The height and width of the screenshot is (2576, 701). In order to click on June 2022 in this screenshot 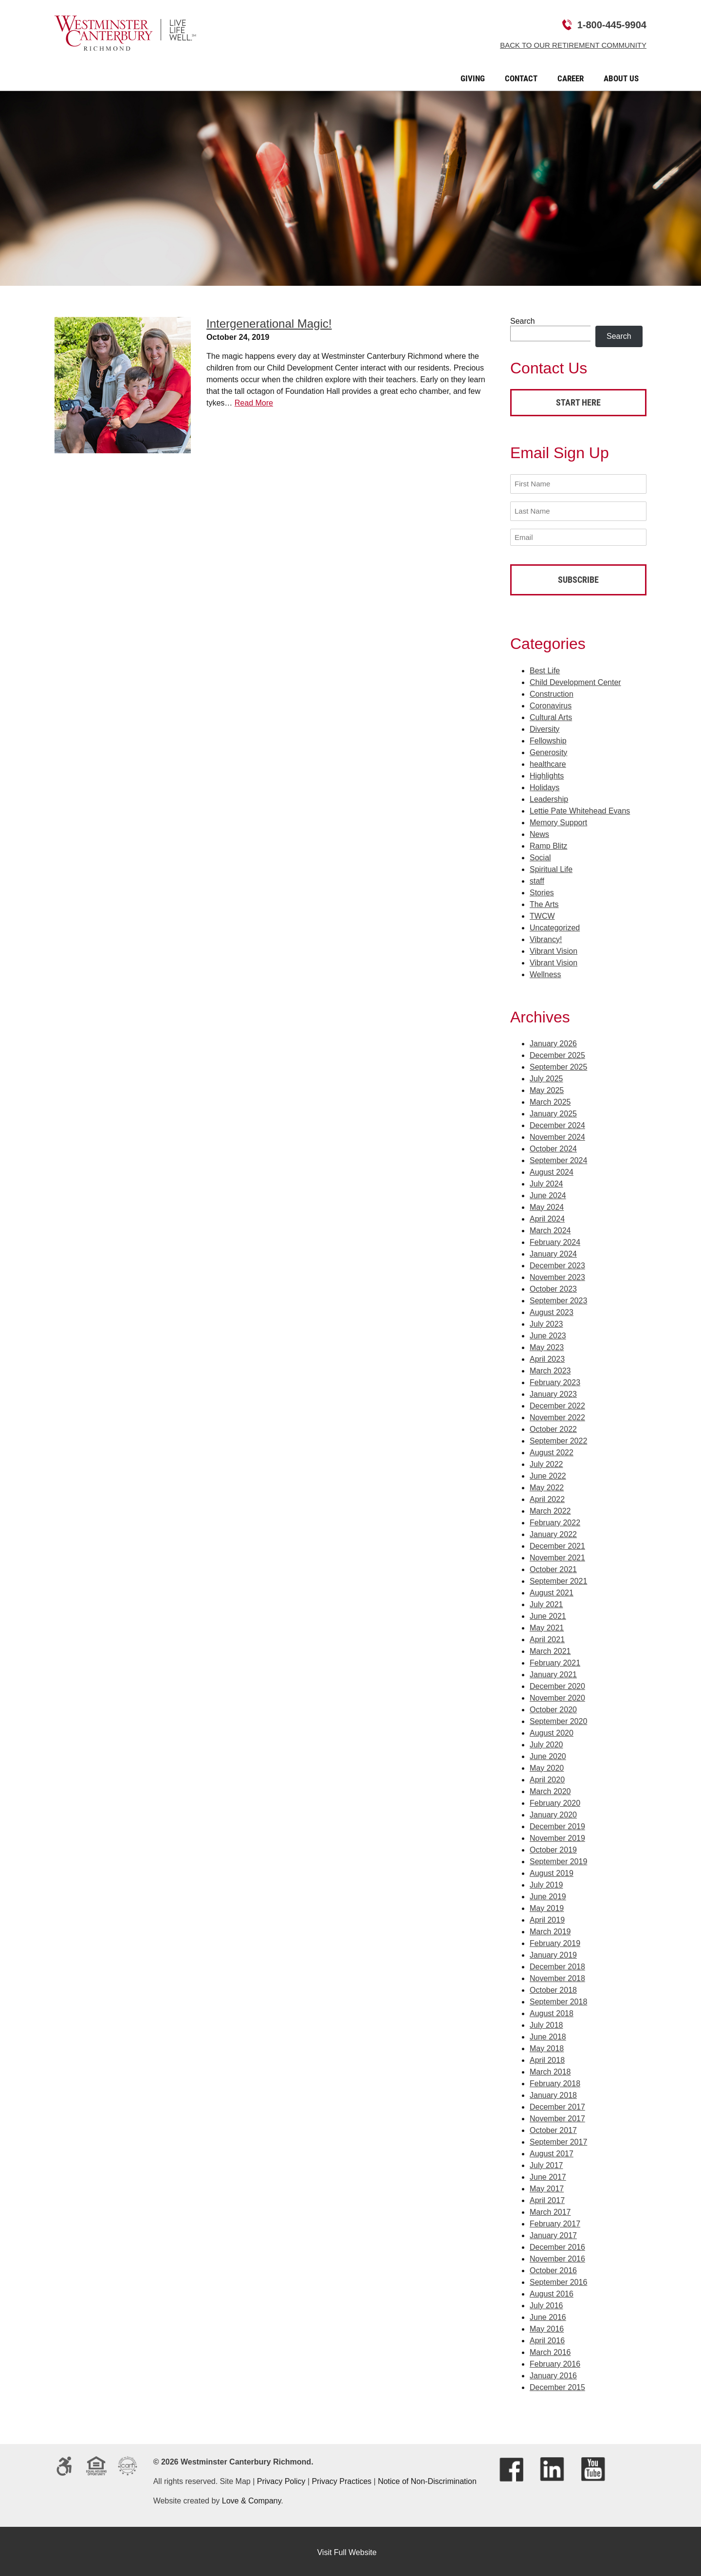, I will do `click(548, 1473)`.